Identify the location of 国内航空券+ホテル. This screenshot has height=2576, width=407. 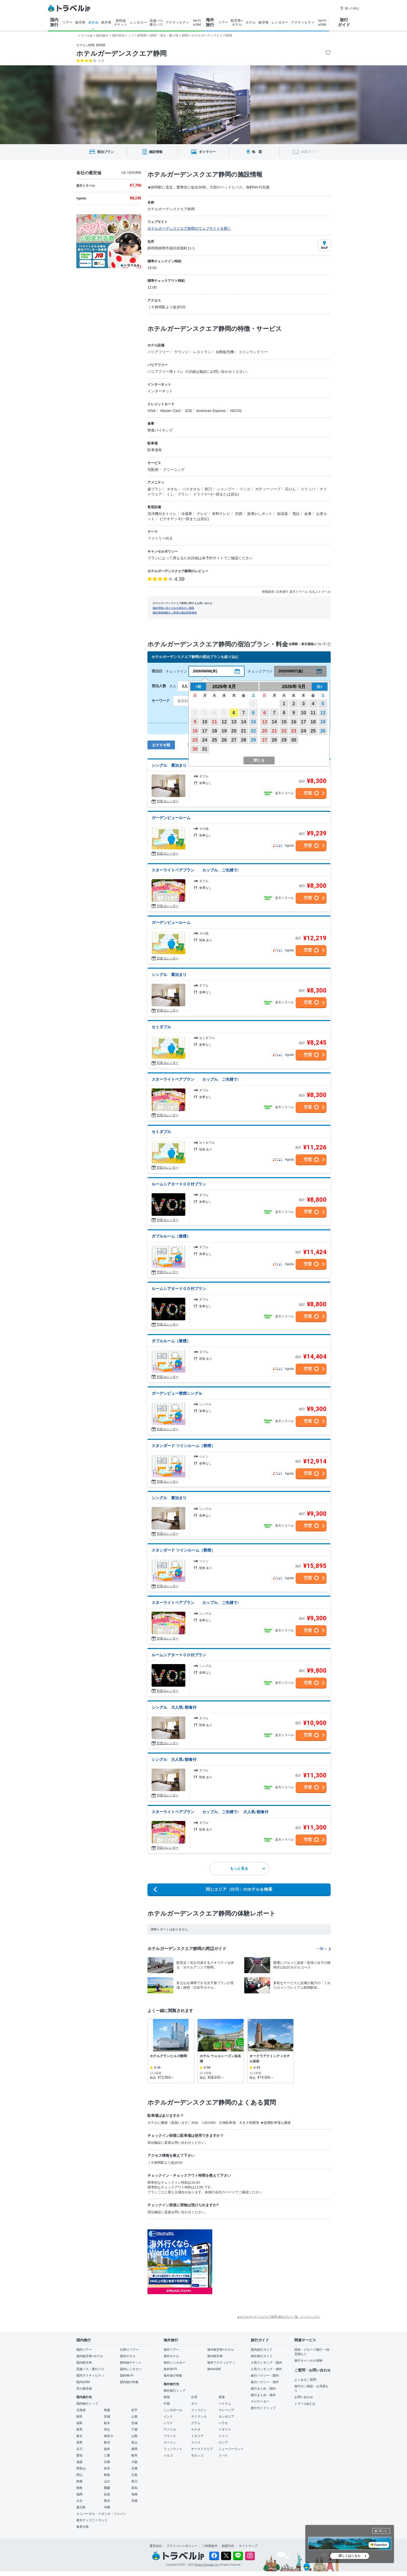
(89, 2356).